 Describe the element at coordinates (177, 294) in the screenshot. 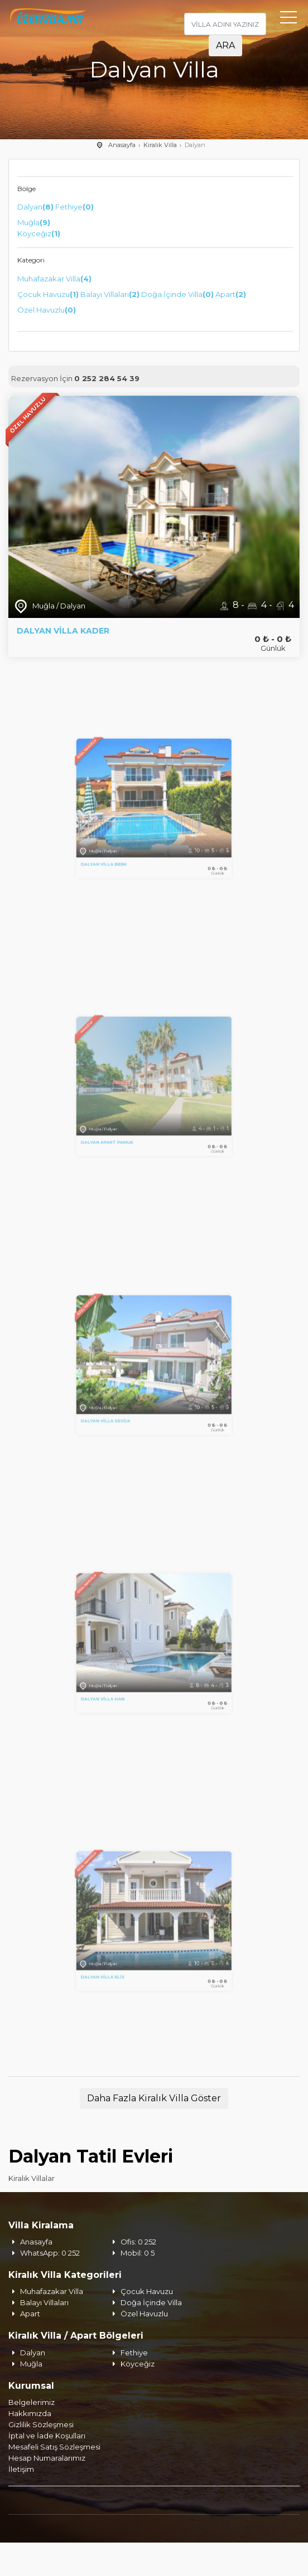

I see `Doğa İçinde Villa` at that location.